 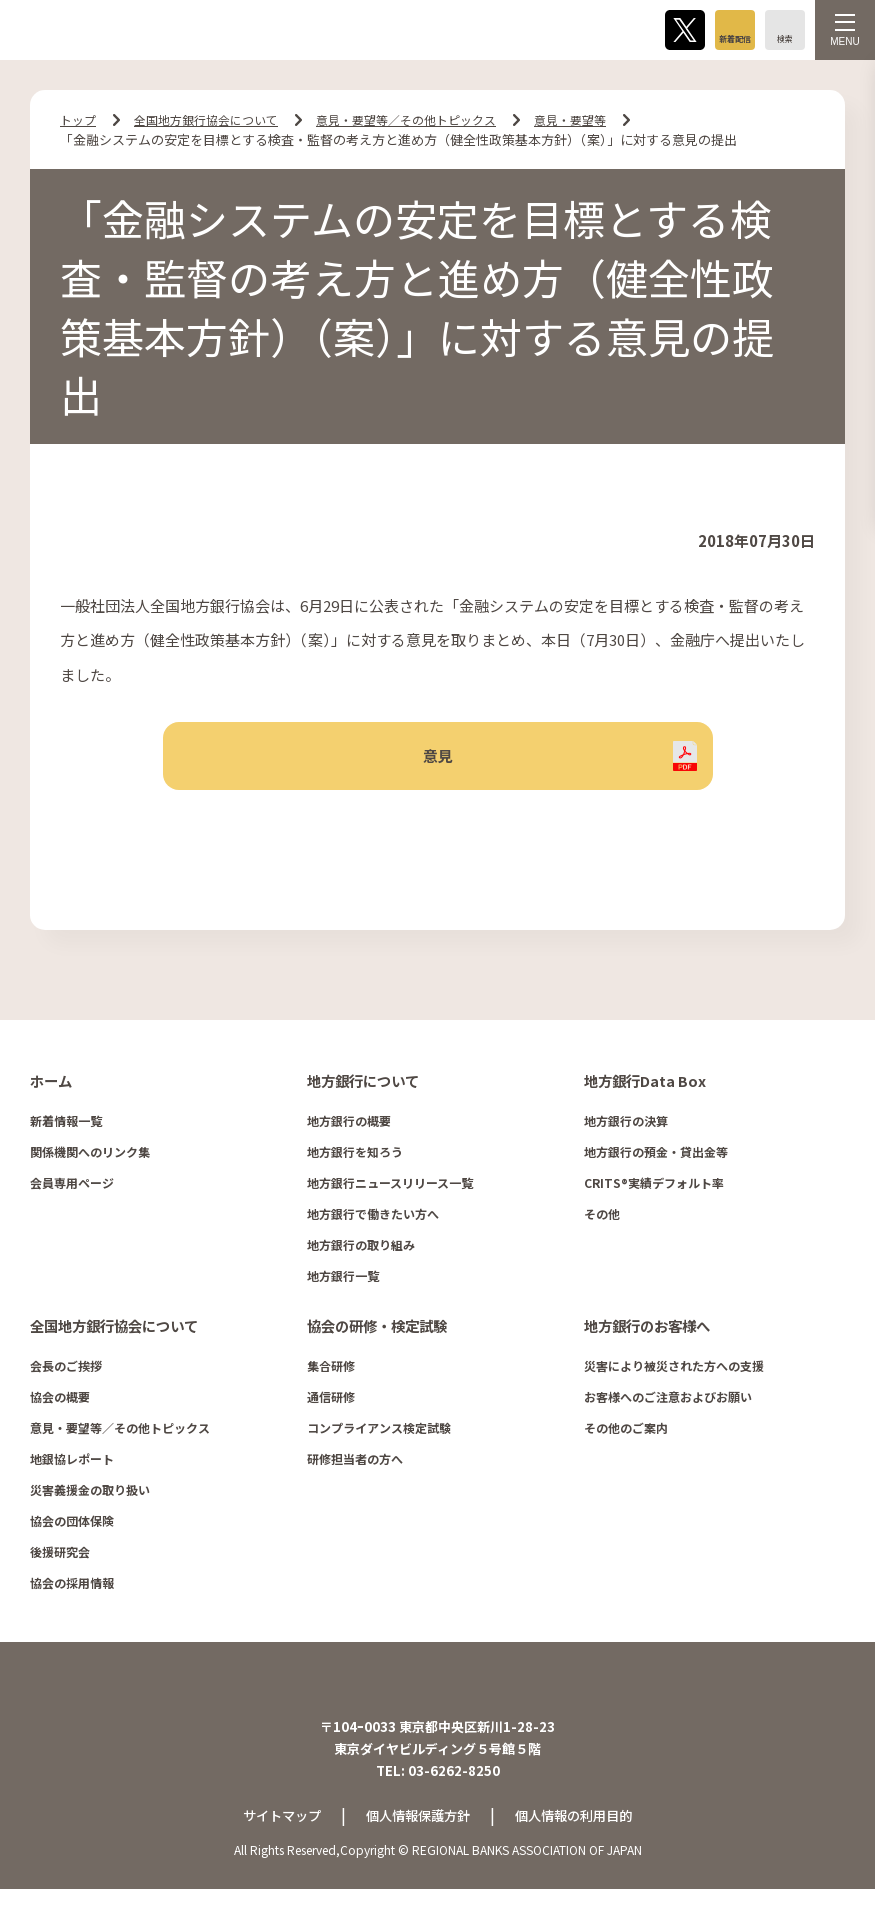 What do you see at coordinates (656, 1162) in the screenshot?
I see `地方銀行の預金・貸出金等` at bounding box center [656, 1162].